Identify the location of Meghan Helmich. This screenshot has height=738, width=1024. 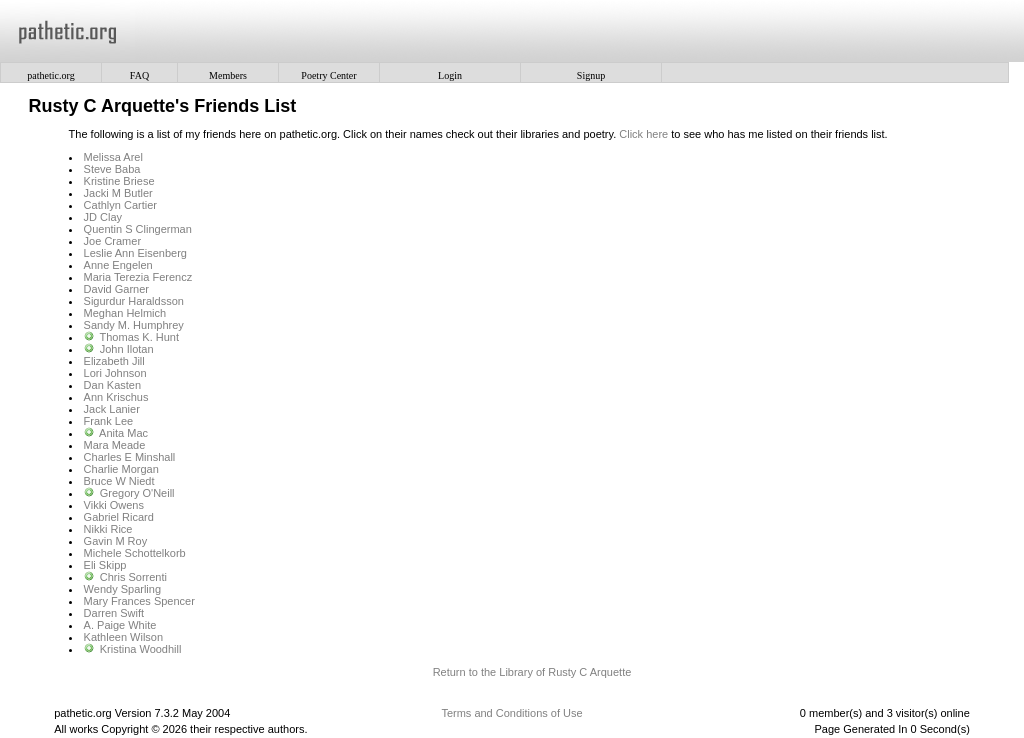
(125, 313).